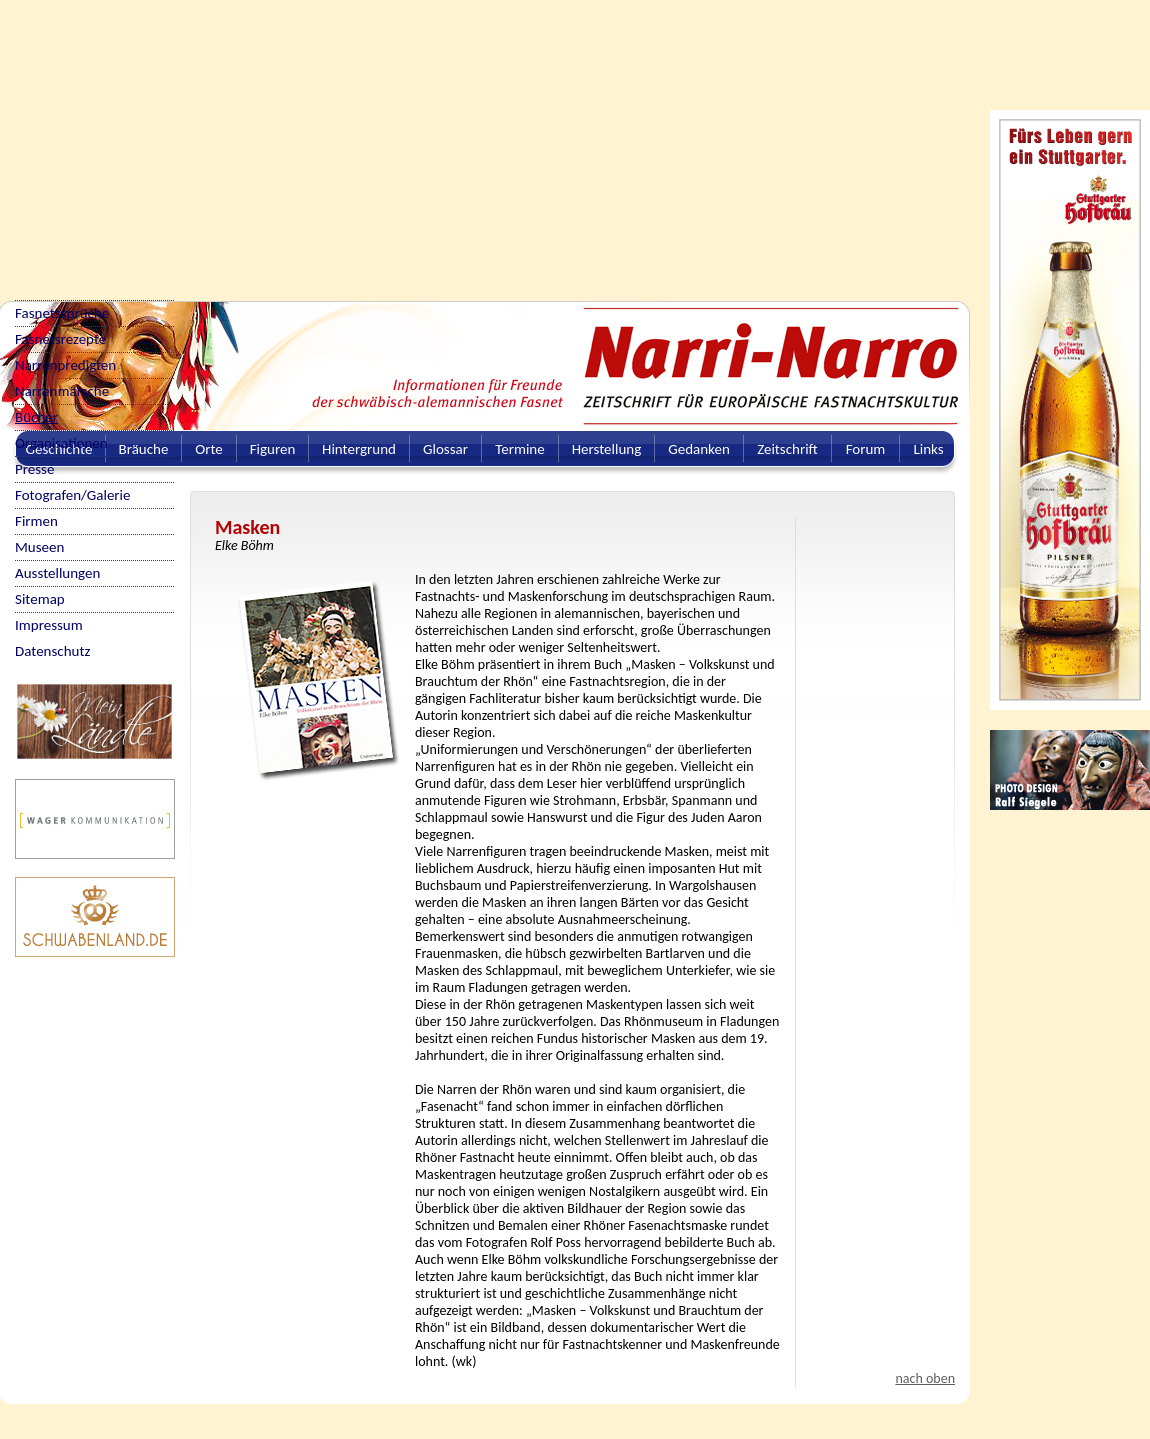 Image resolution: width=1150 pixels, height=1439 pixels. I want to click on Museen, so click(39, 547).